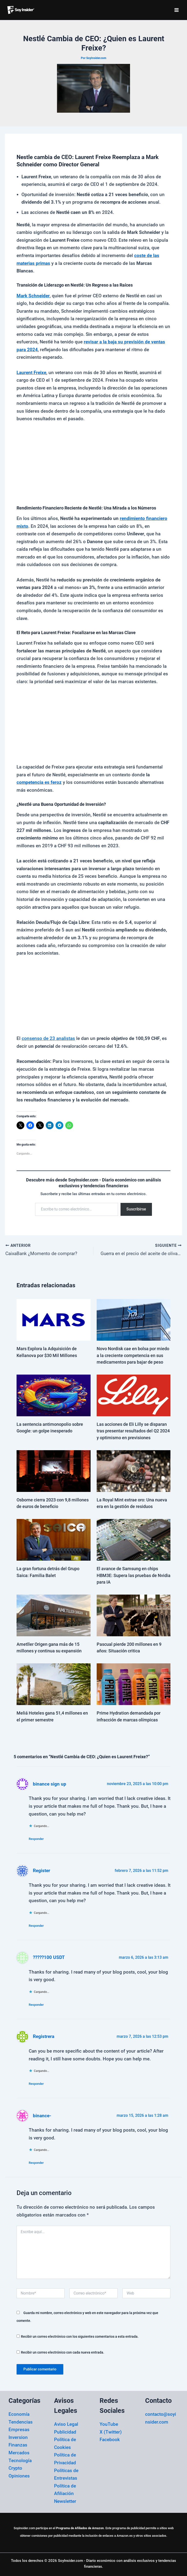 Image resolution: width=187 pixels, height=2576 pixels. What do you see at coordinates (15, 2467) in the screenshot?
I see `Crypto` at bounding box center [15, 2467].